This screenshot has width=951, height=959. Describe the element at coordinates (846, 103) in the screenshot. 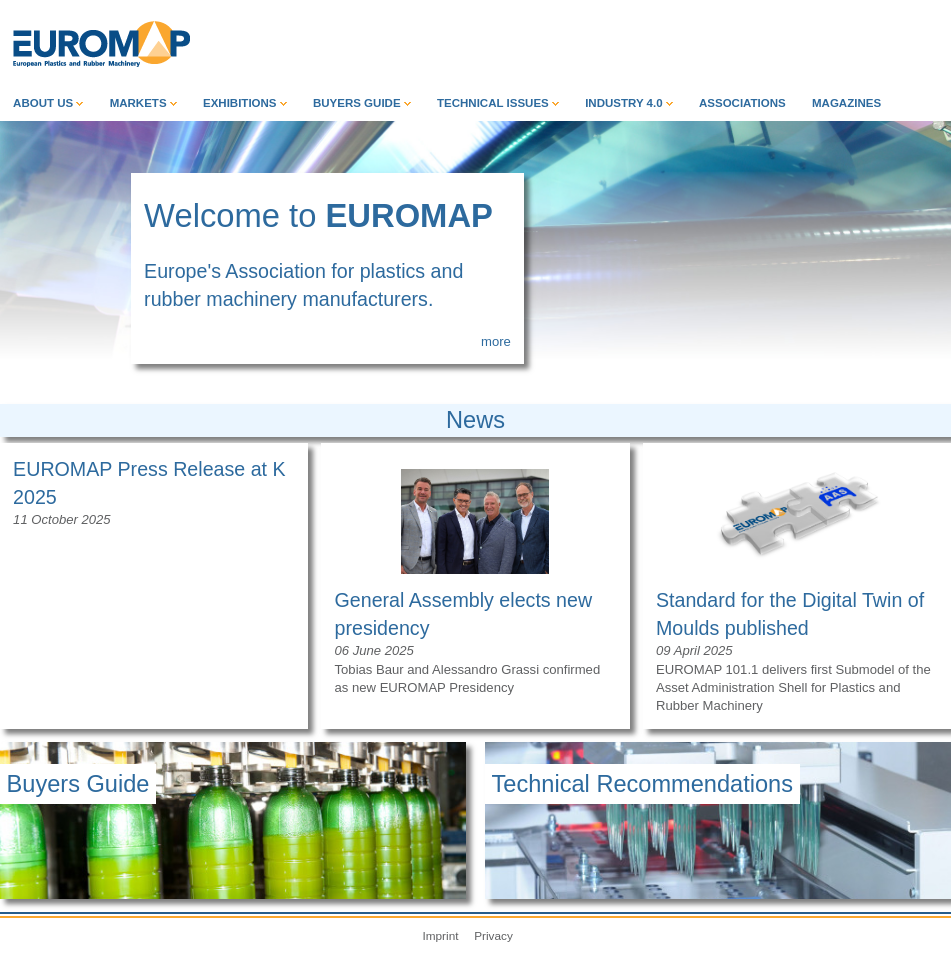

I see `Magazines` at that location.